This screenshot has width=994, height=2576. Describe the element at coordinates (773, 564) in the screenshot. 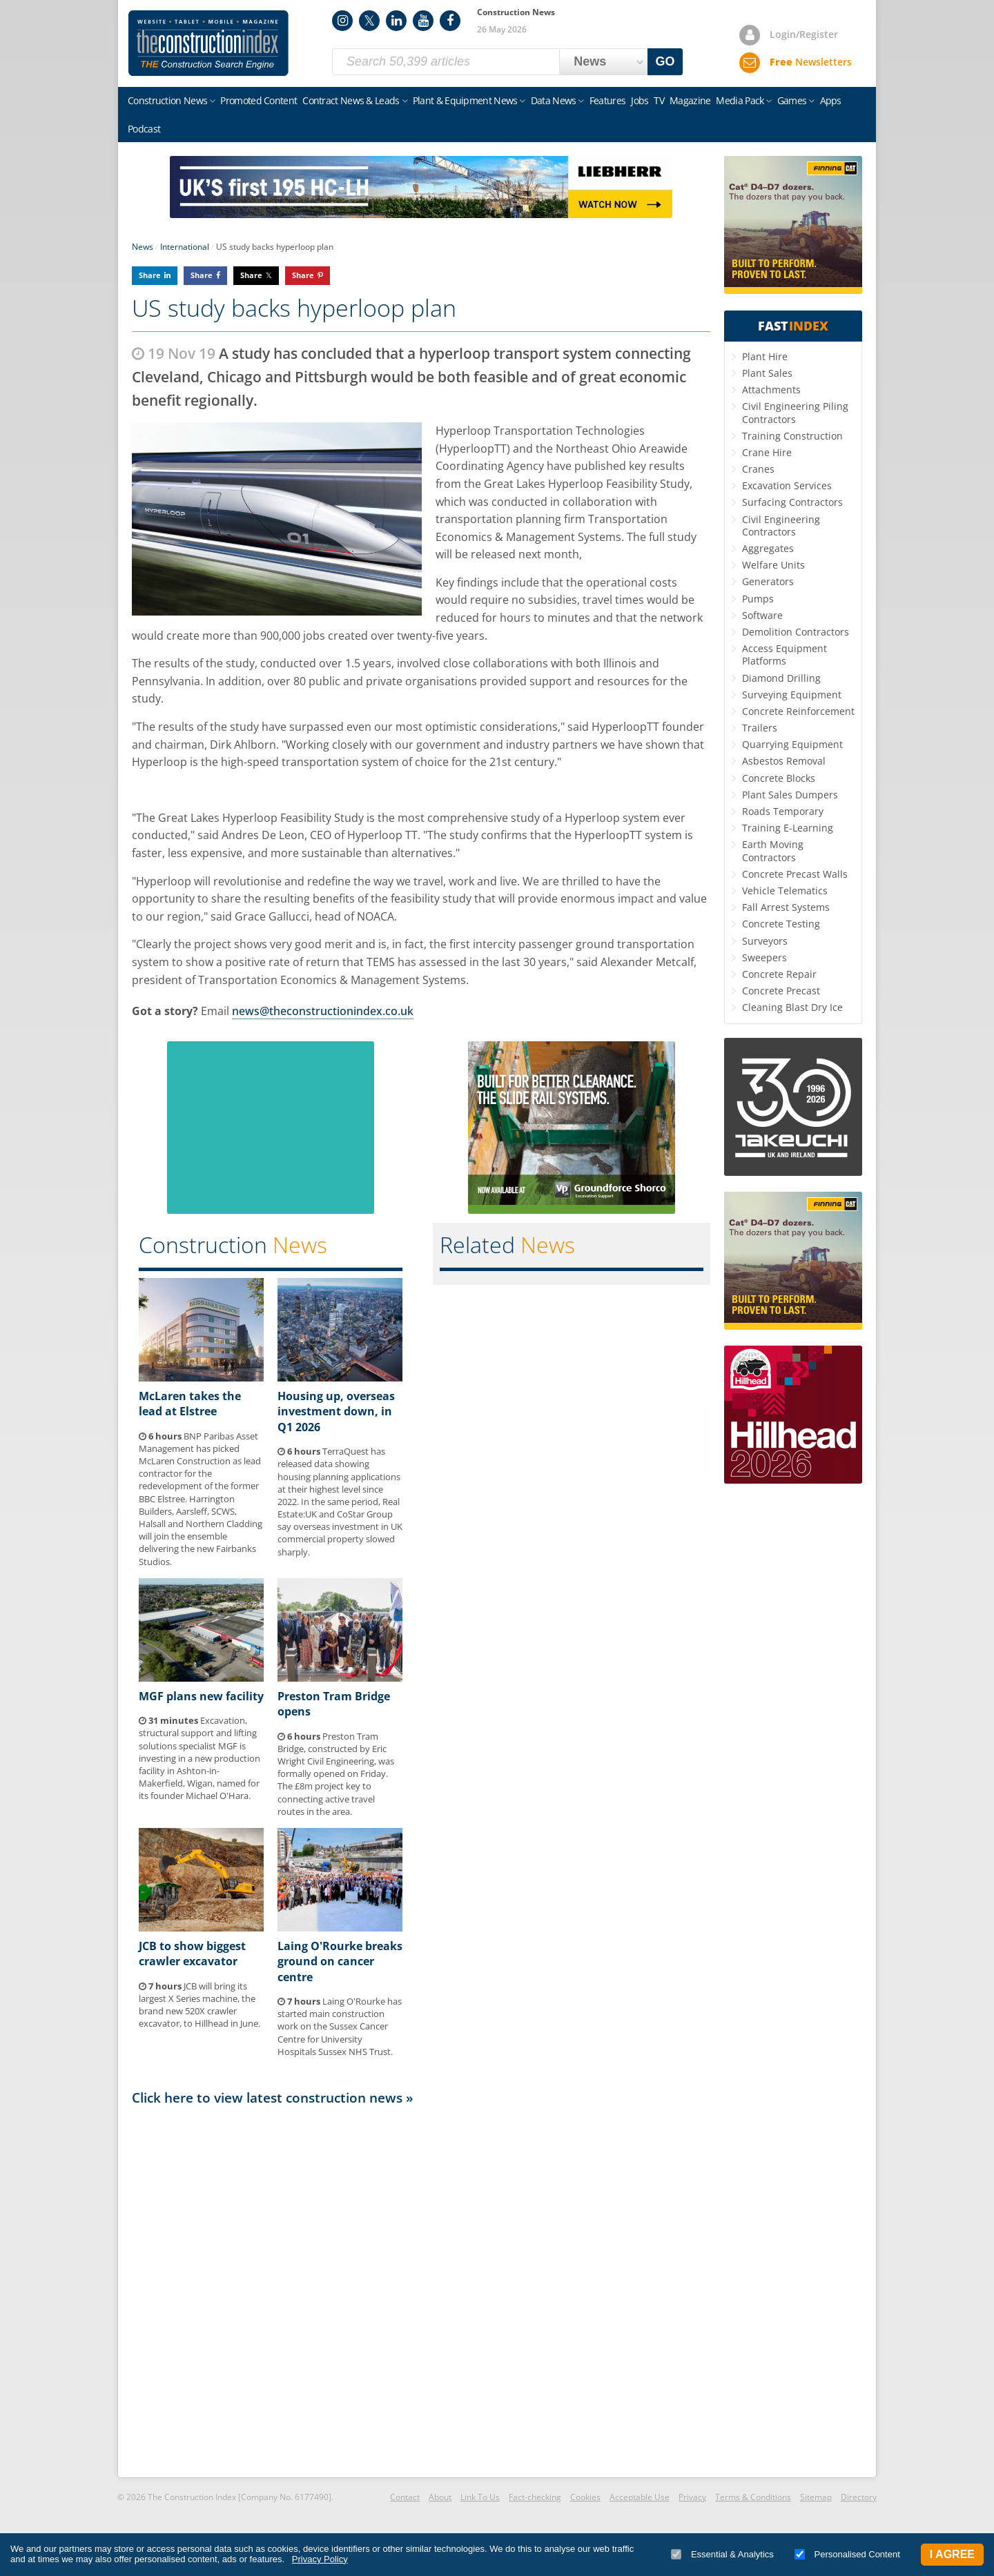

I see `Welfare Units` at that location.